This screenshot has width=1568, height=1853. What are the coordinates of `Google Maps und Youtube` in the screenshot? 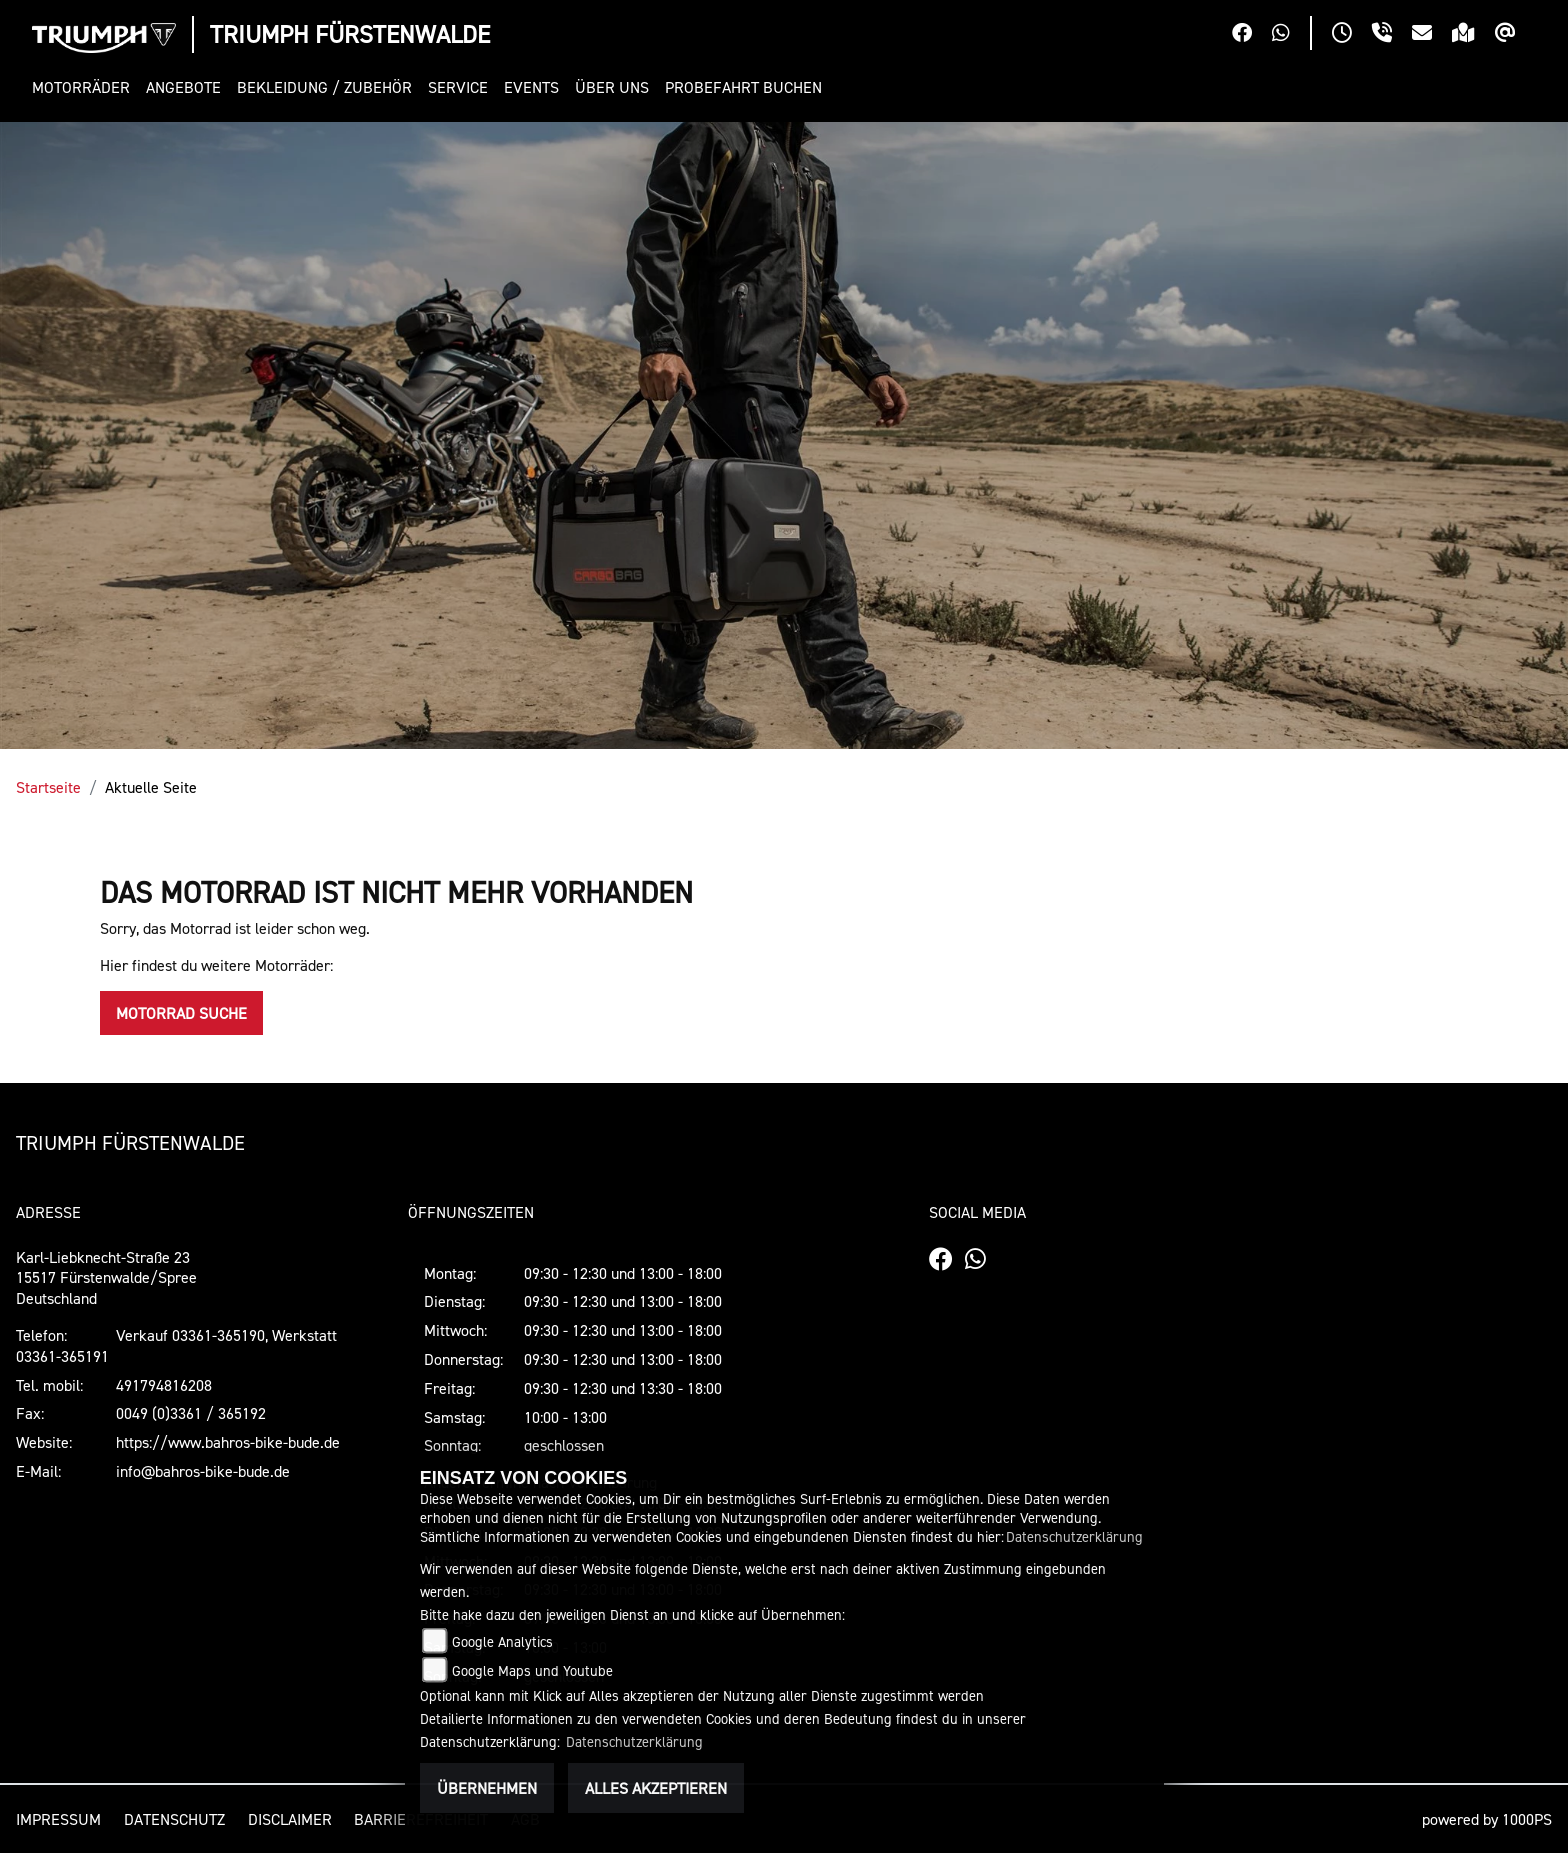 It's located at (532, 1670).